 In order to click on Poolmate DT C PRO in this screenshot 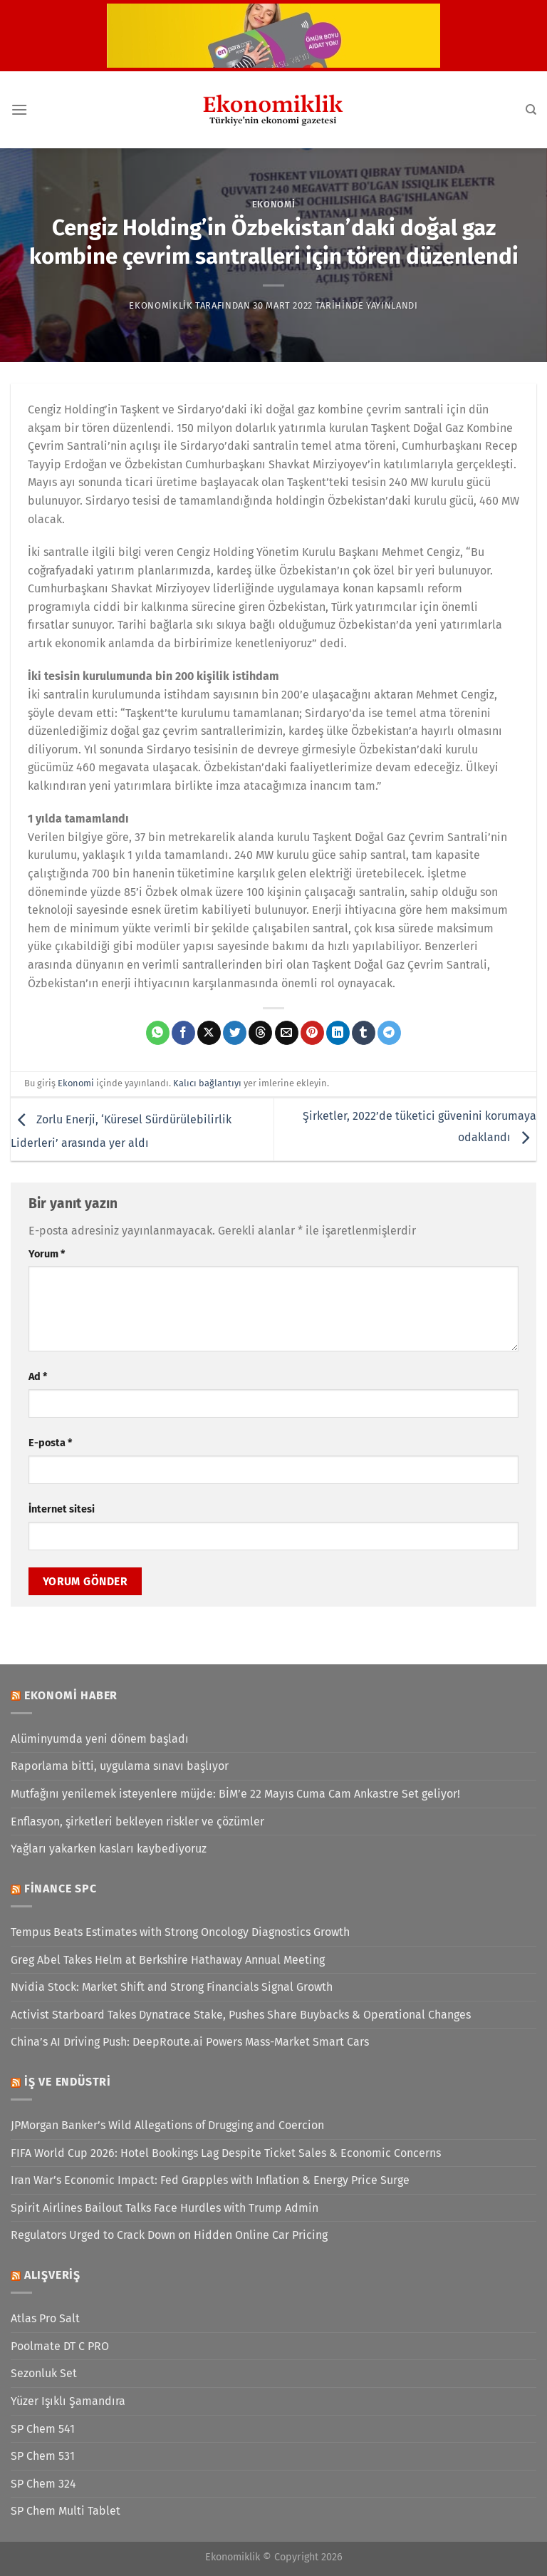, I will do `click(60, 2346)`.